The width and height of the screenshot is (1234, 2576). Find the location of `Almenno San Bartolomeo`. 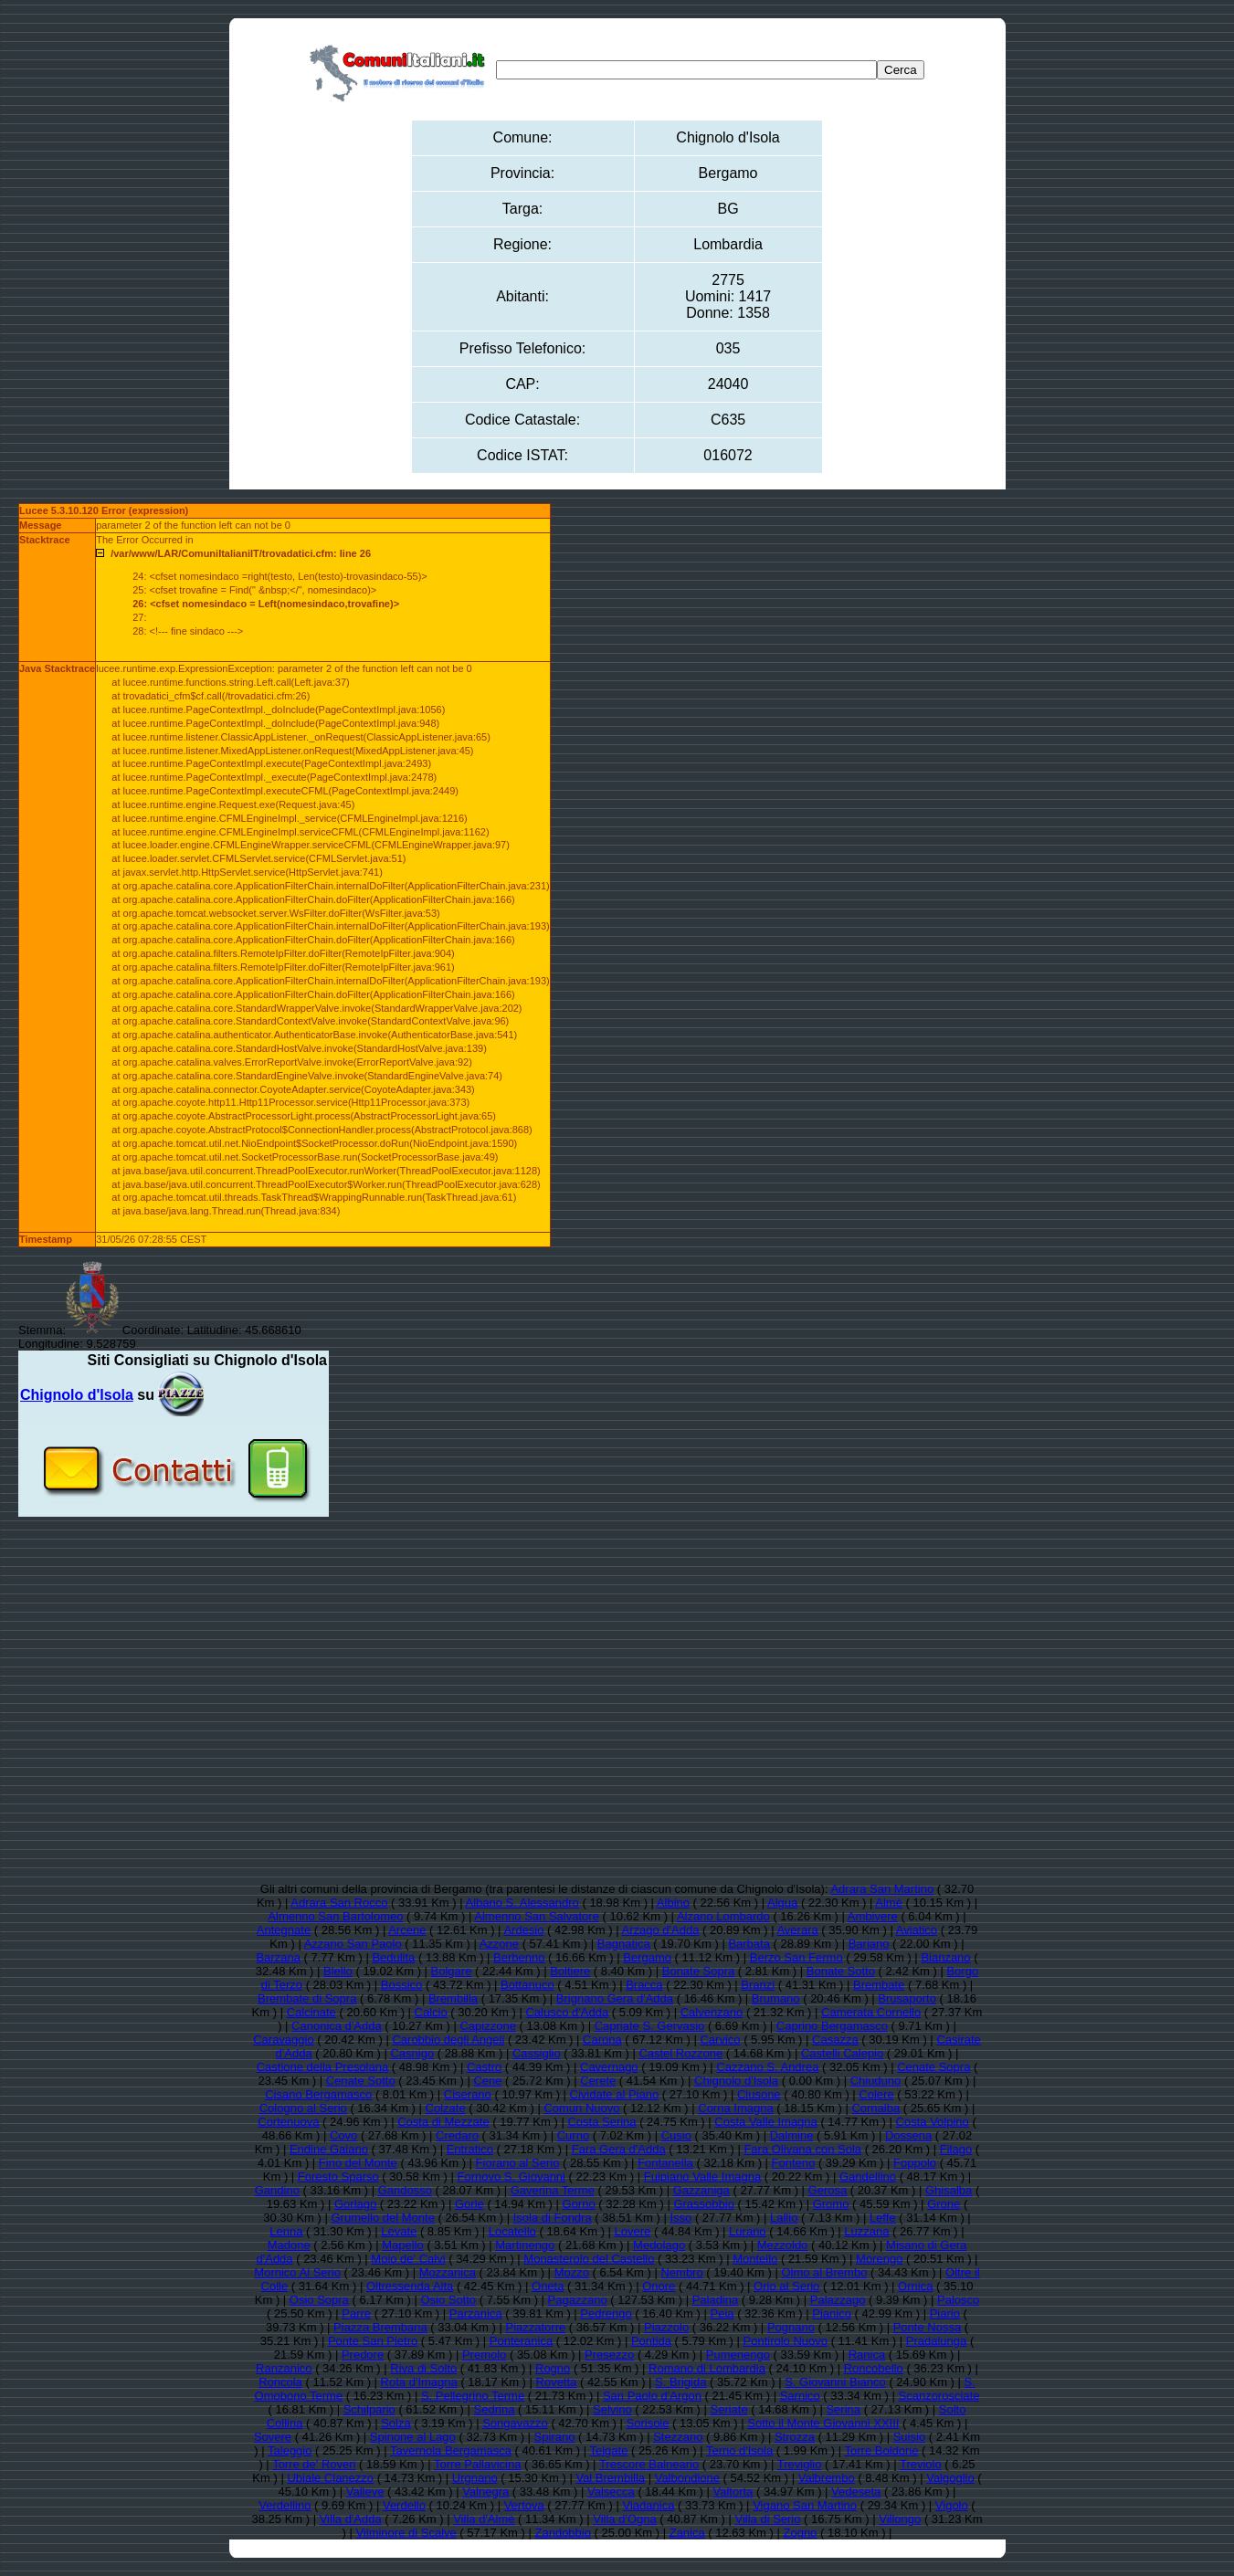

Almenno San Bartolomeo is located at coordinates (335, 1916).